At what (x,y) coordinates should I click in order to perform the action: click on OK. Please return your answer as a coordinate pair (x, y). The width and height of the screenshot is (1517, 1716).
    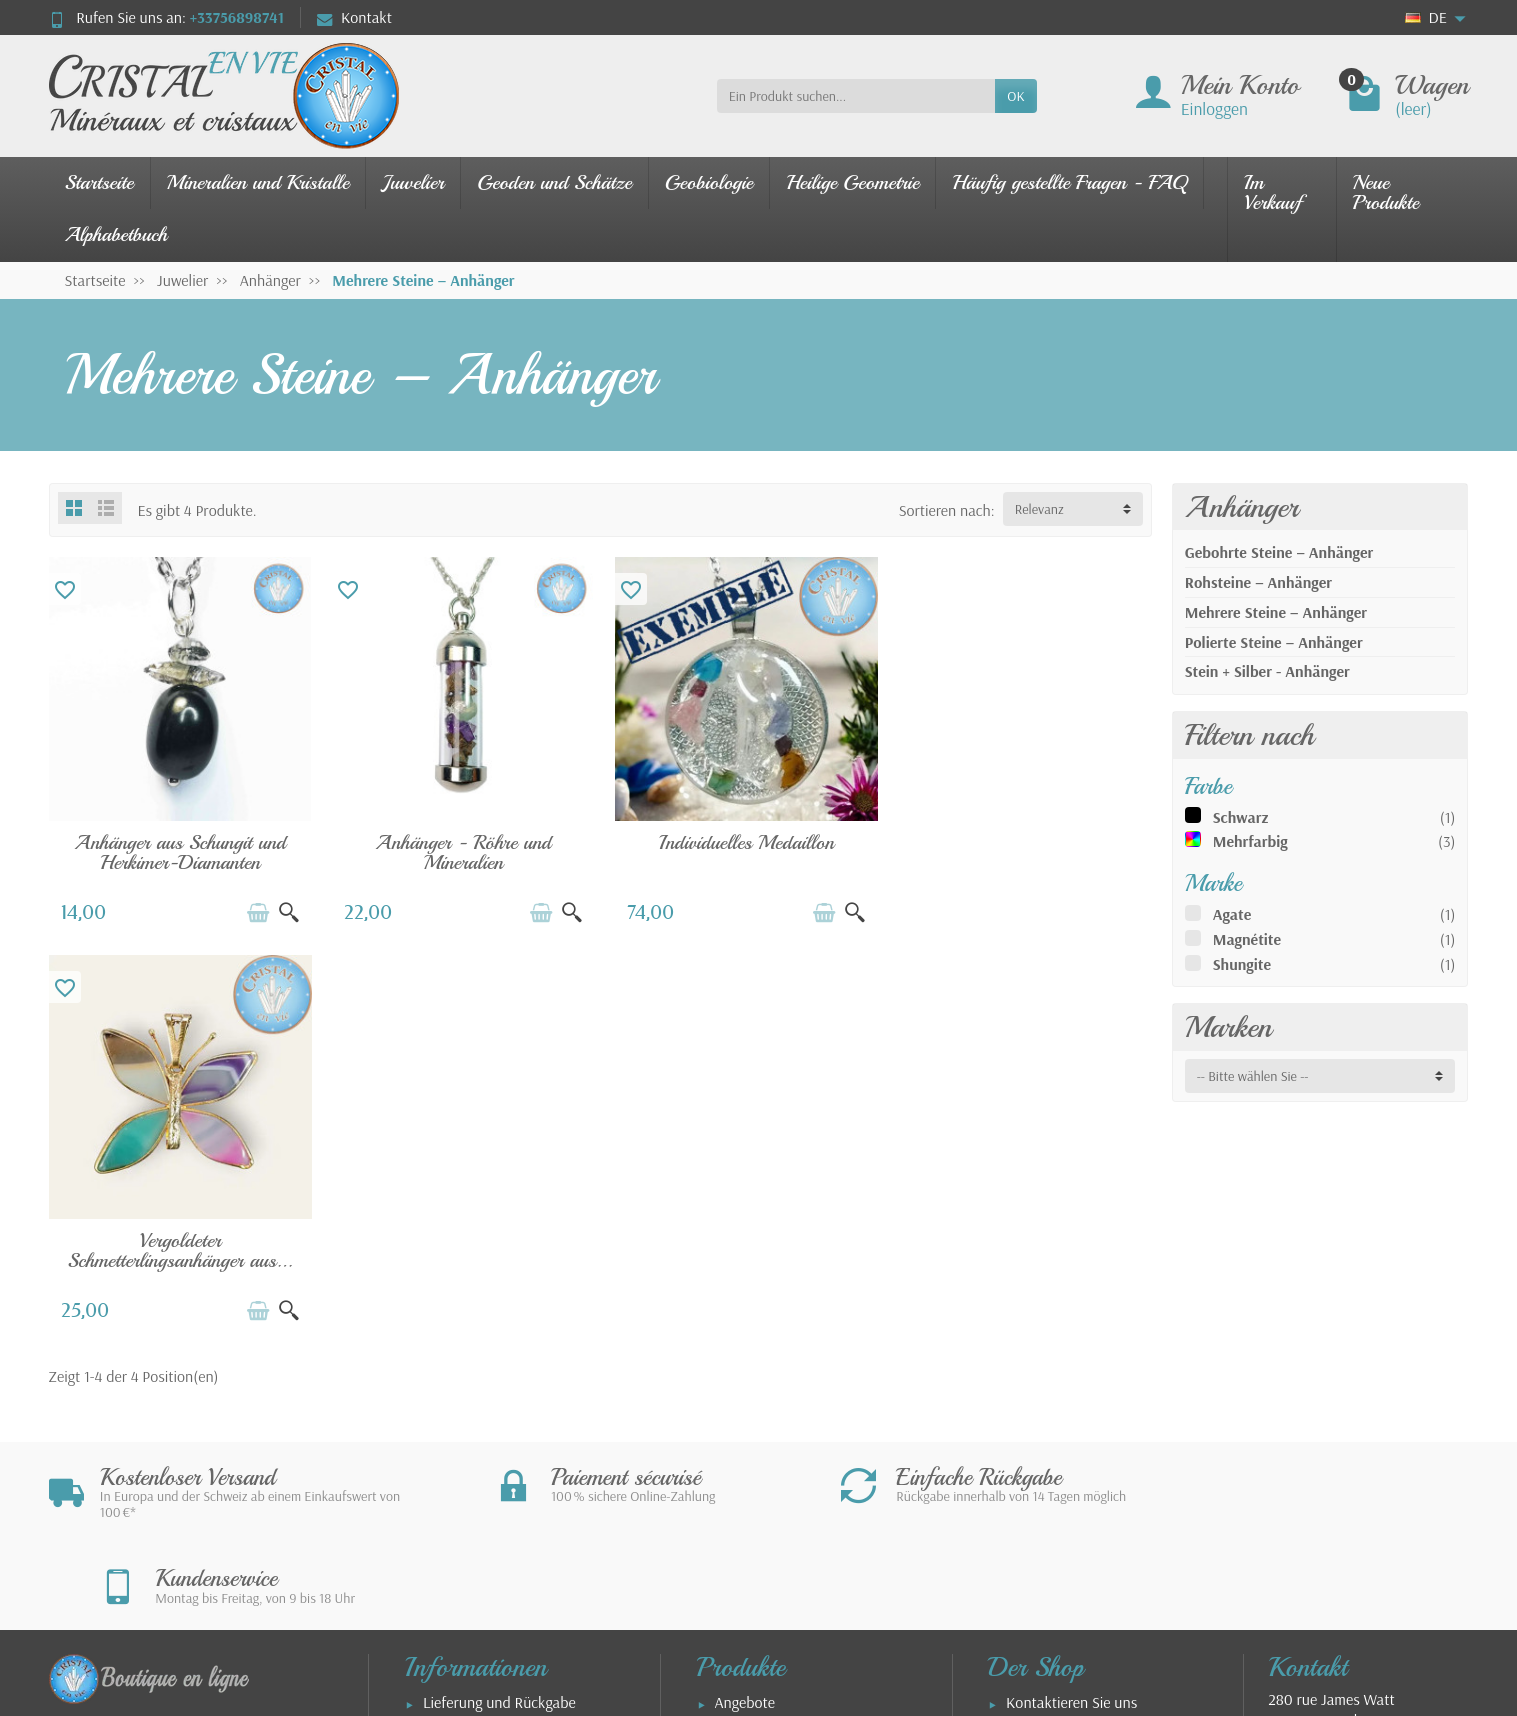
    Looking at the image, I should click on (1015, 96).